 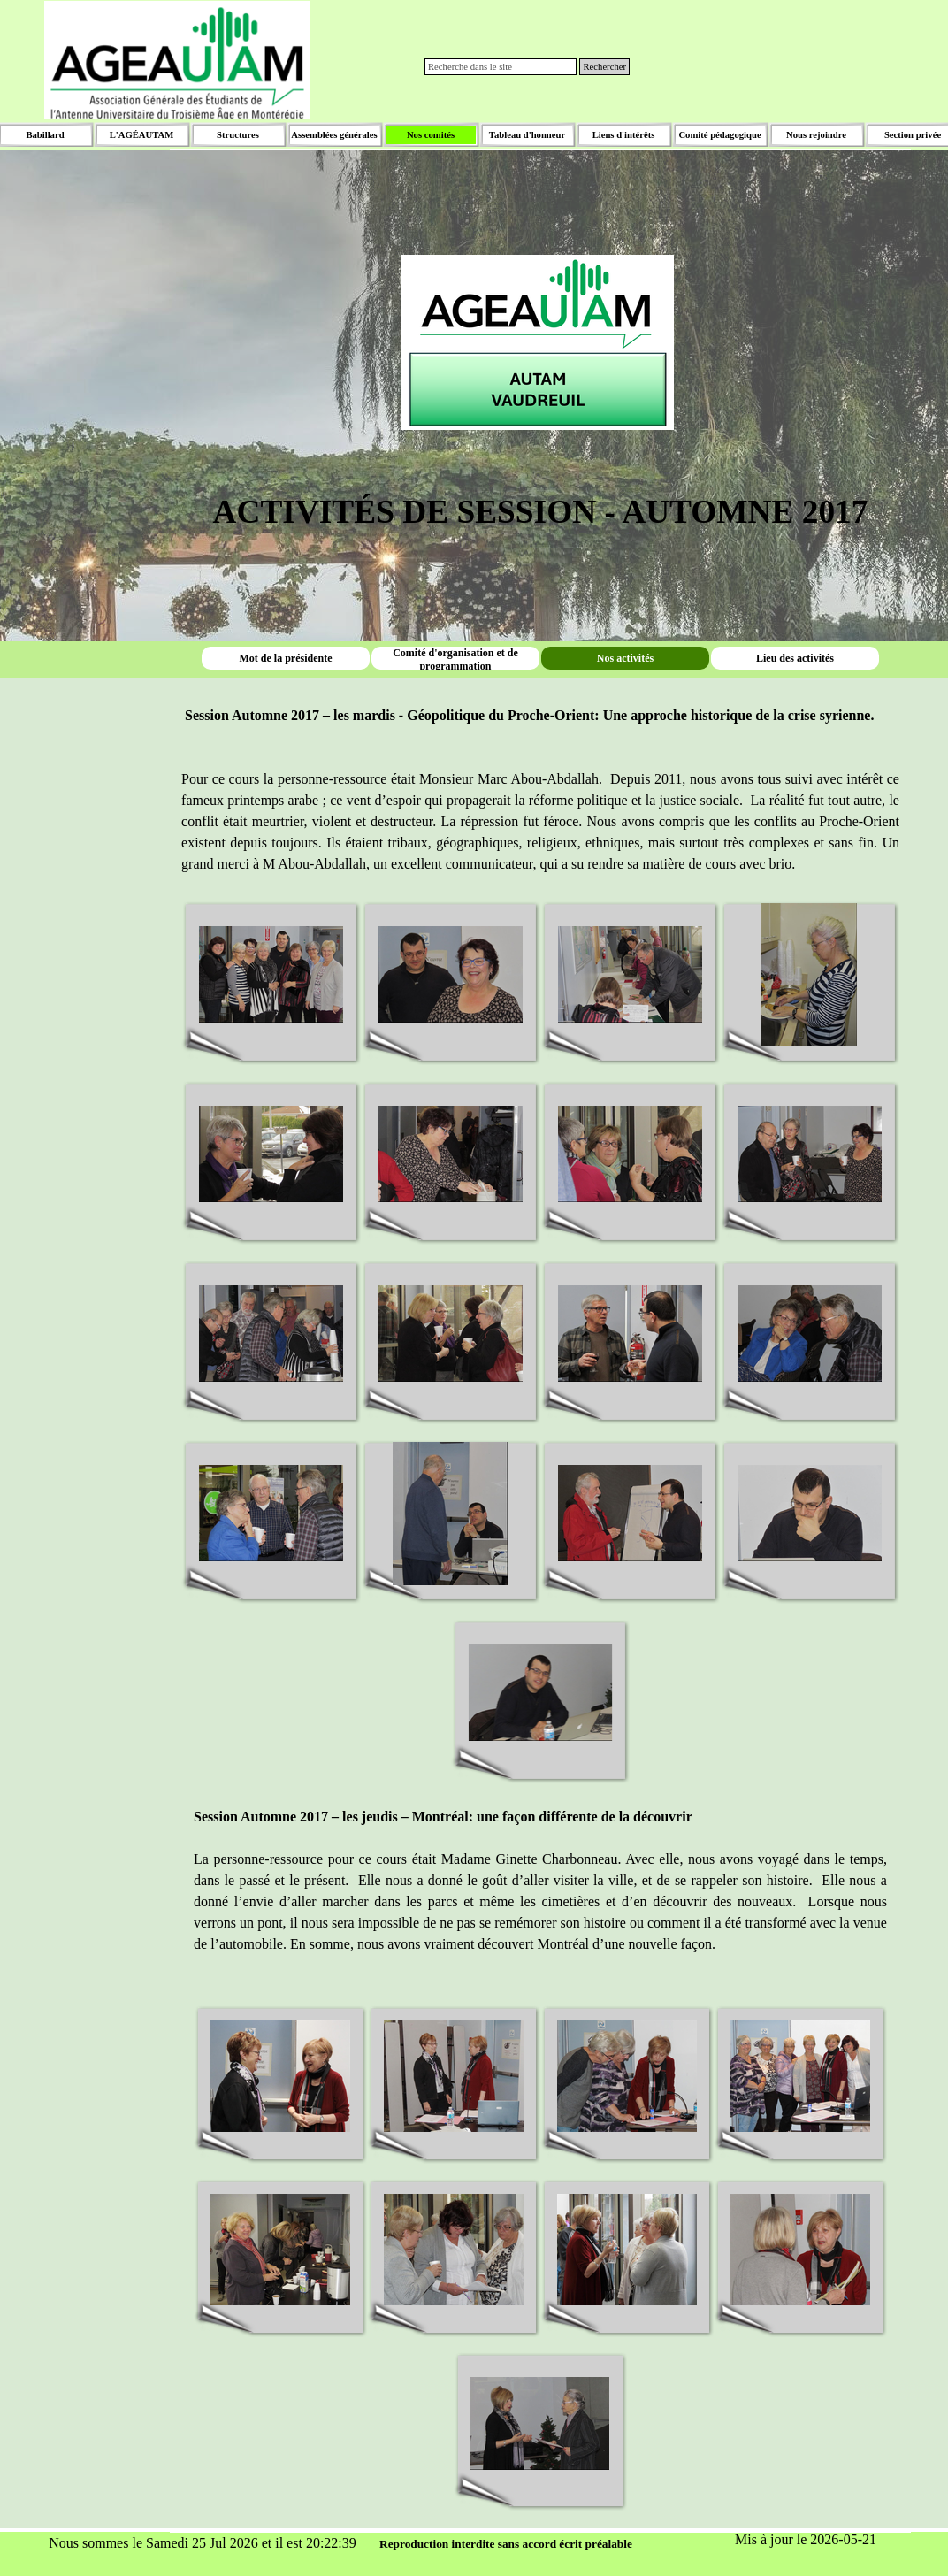 I want to click on [Recherche dans le site], so click(x=500, y=66).